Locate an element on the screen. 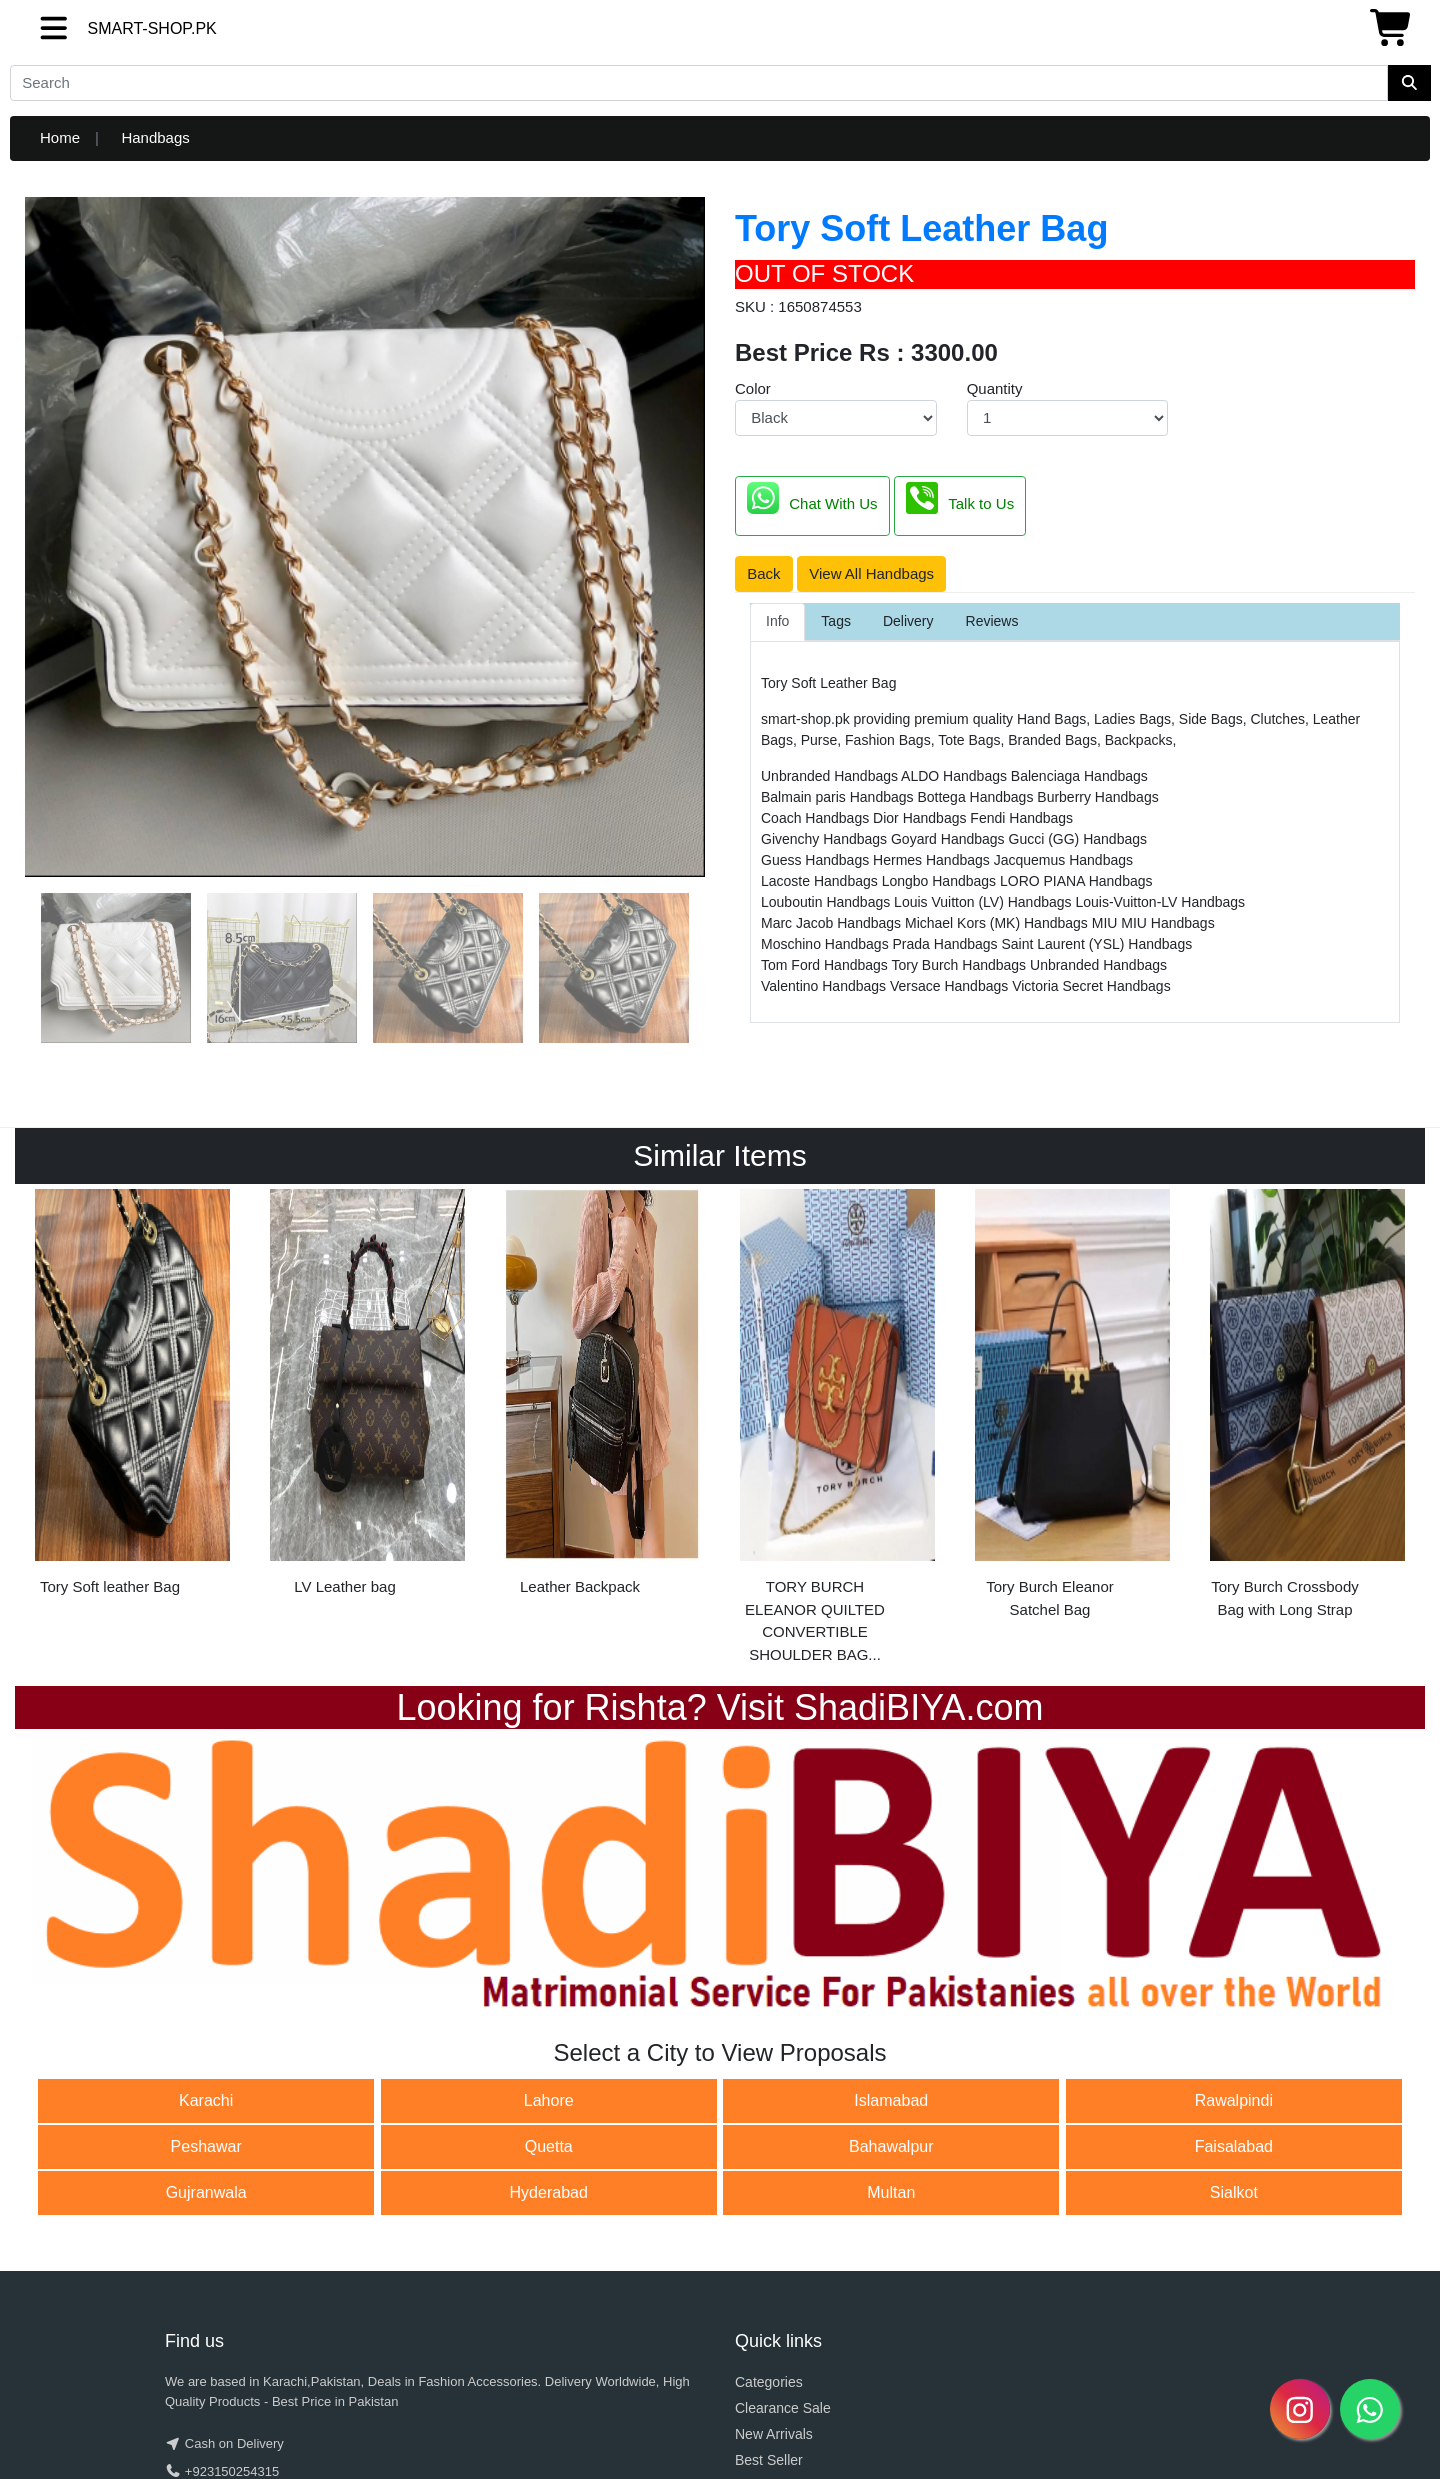 The height and width of the screenshot is (2479, 1440). Valentino Handbags is located at coordinates (825, 986).